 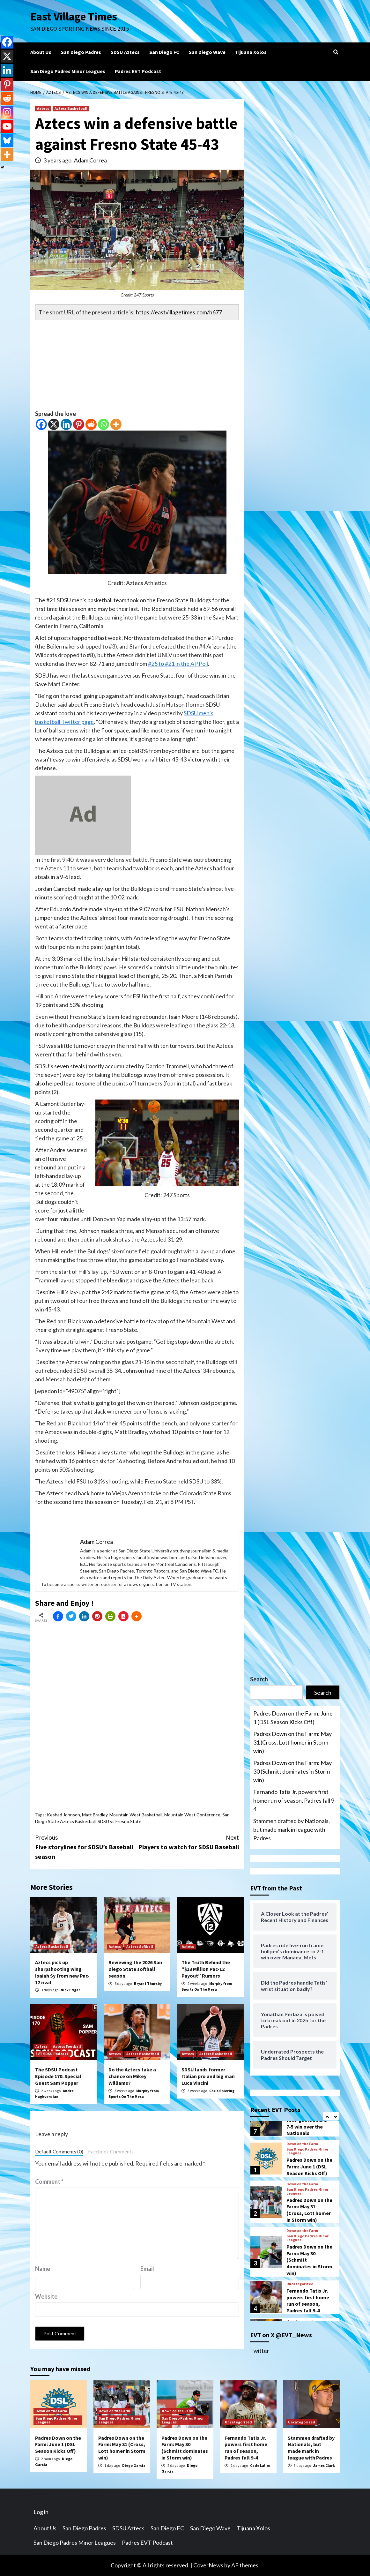 I want to click on Uncategorized, so click(x=300, y=2284).